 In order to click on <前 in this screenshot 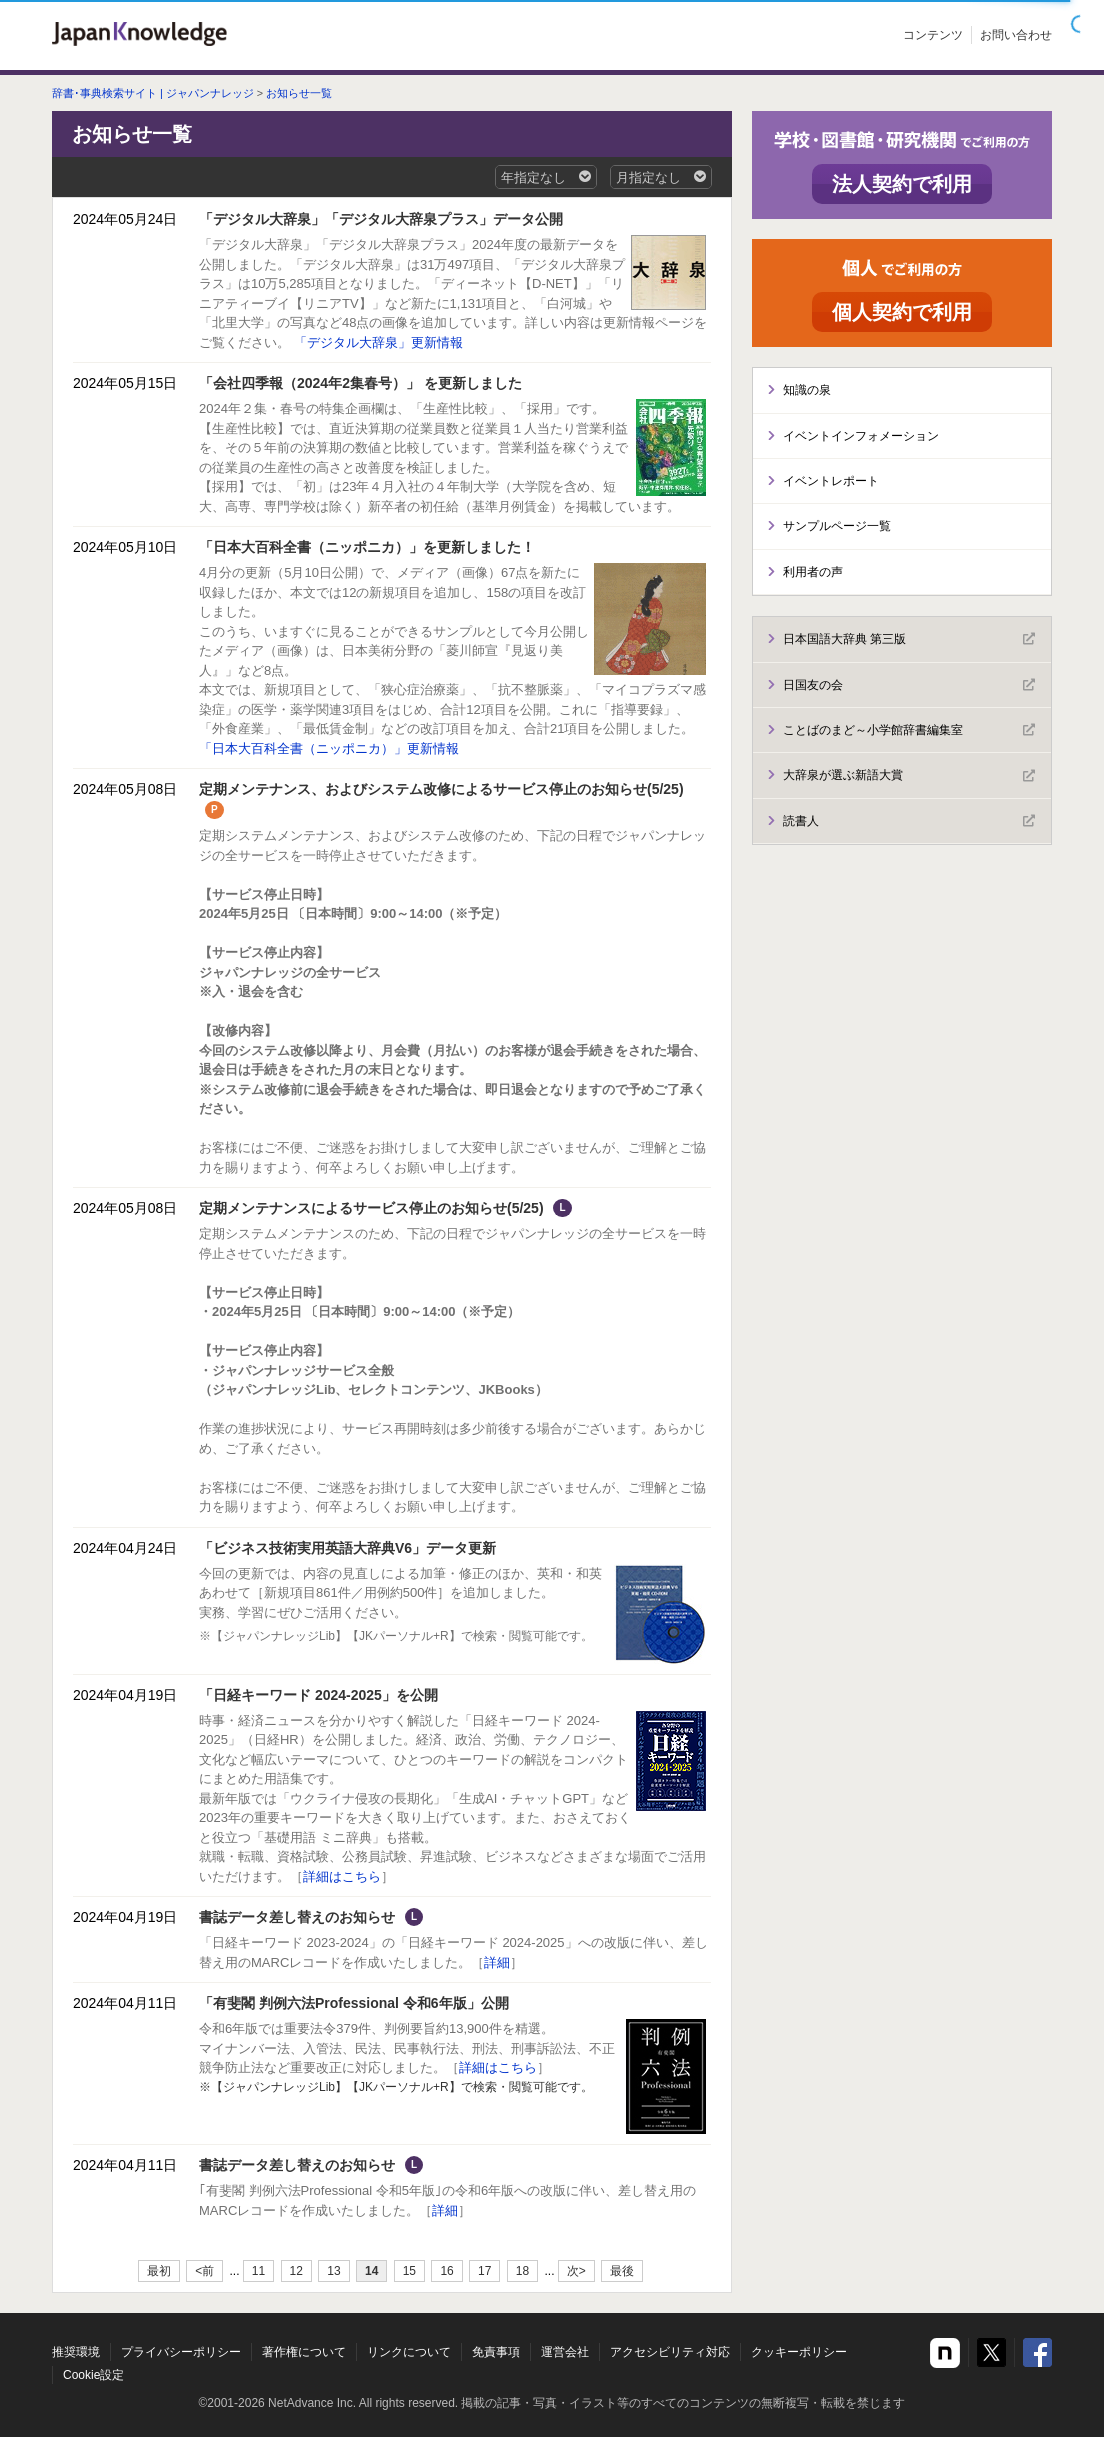, I will do `click(204, 2271)`.